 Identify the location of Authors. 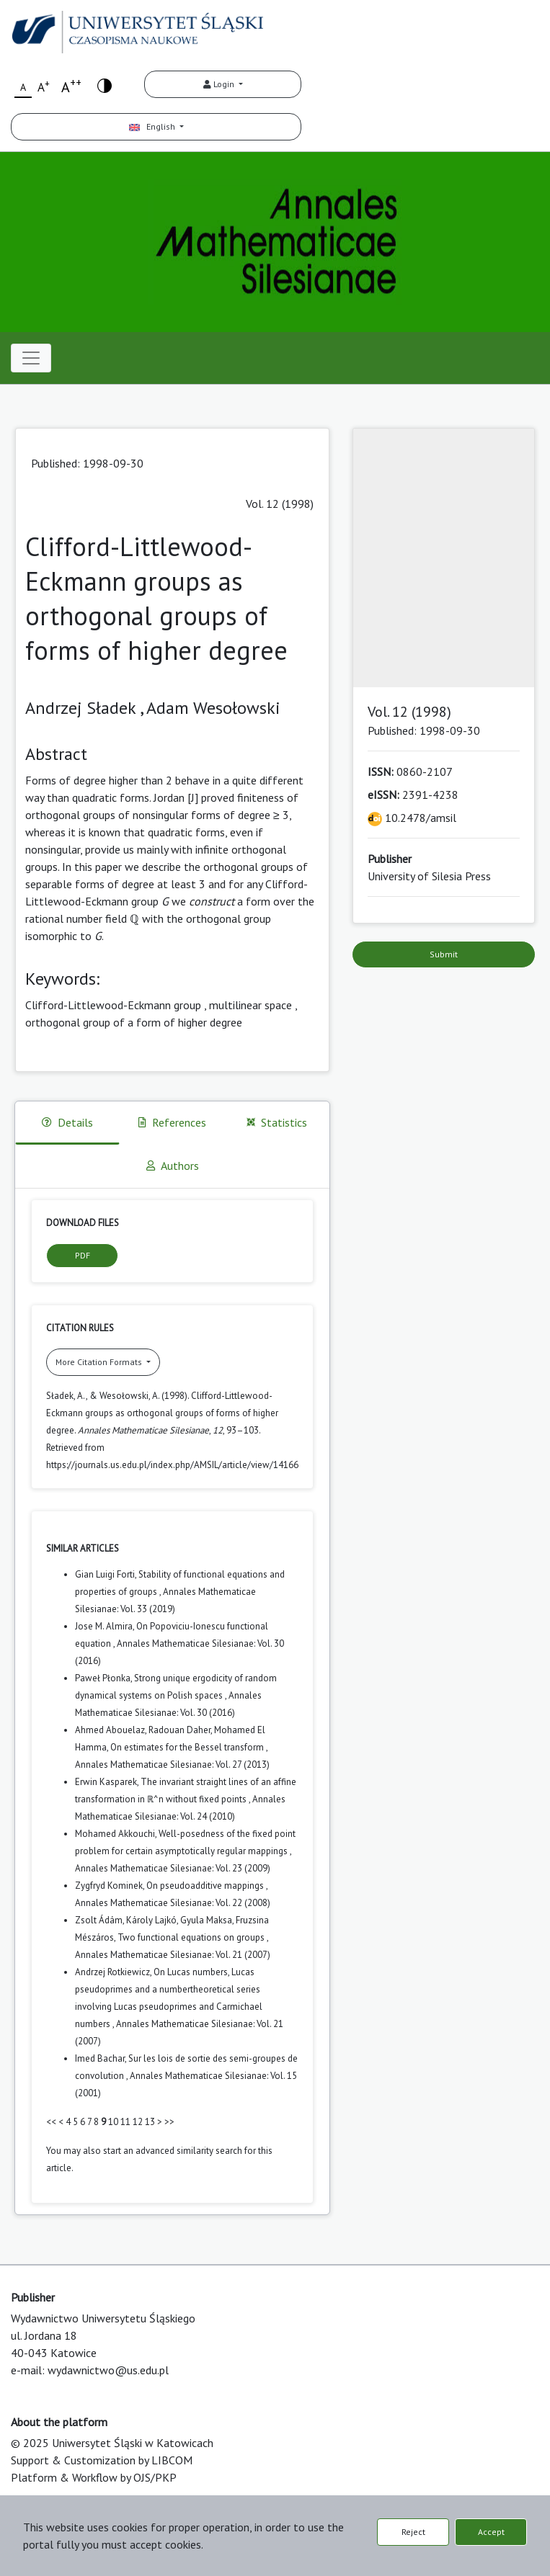
(172, 1165).